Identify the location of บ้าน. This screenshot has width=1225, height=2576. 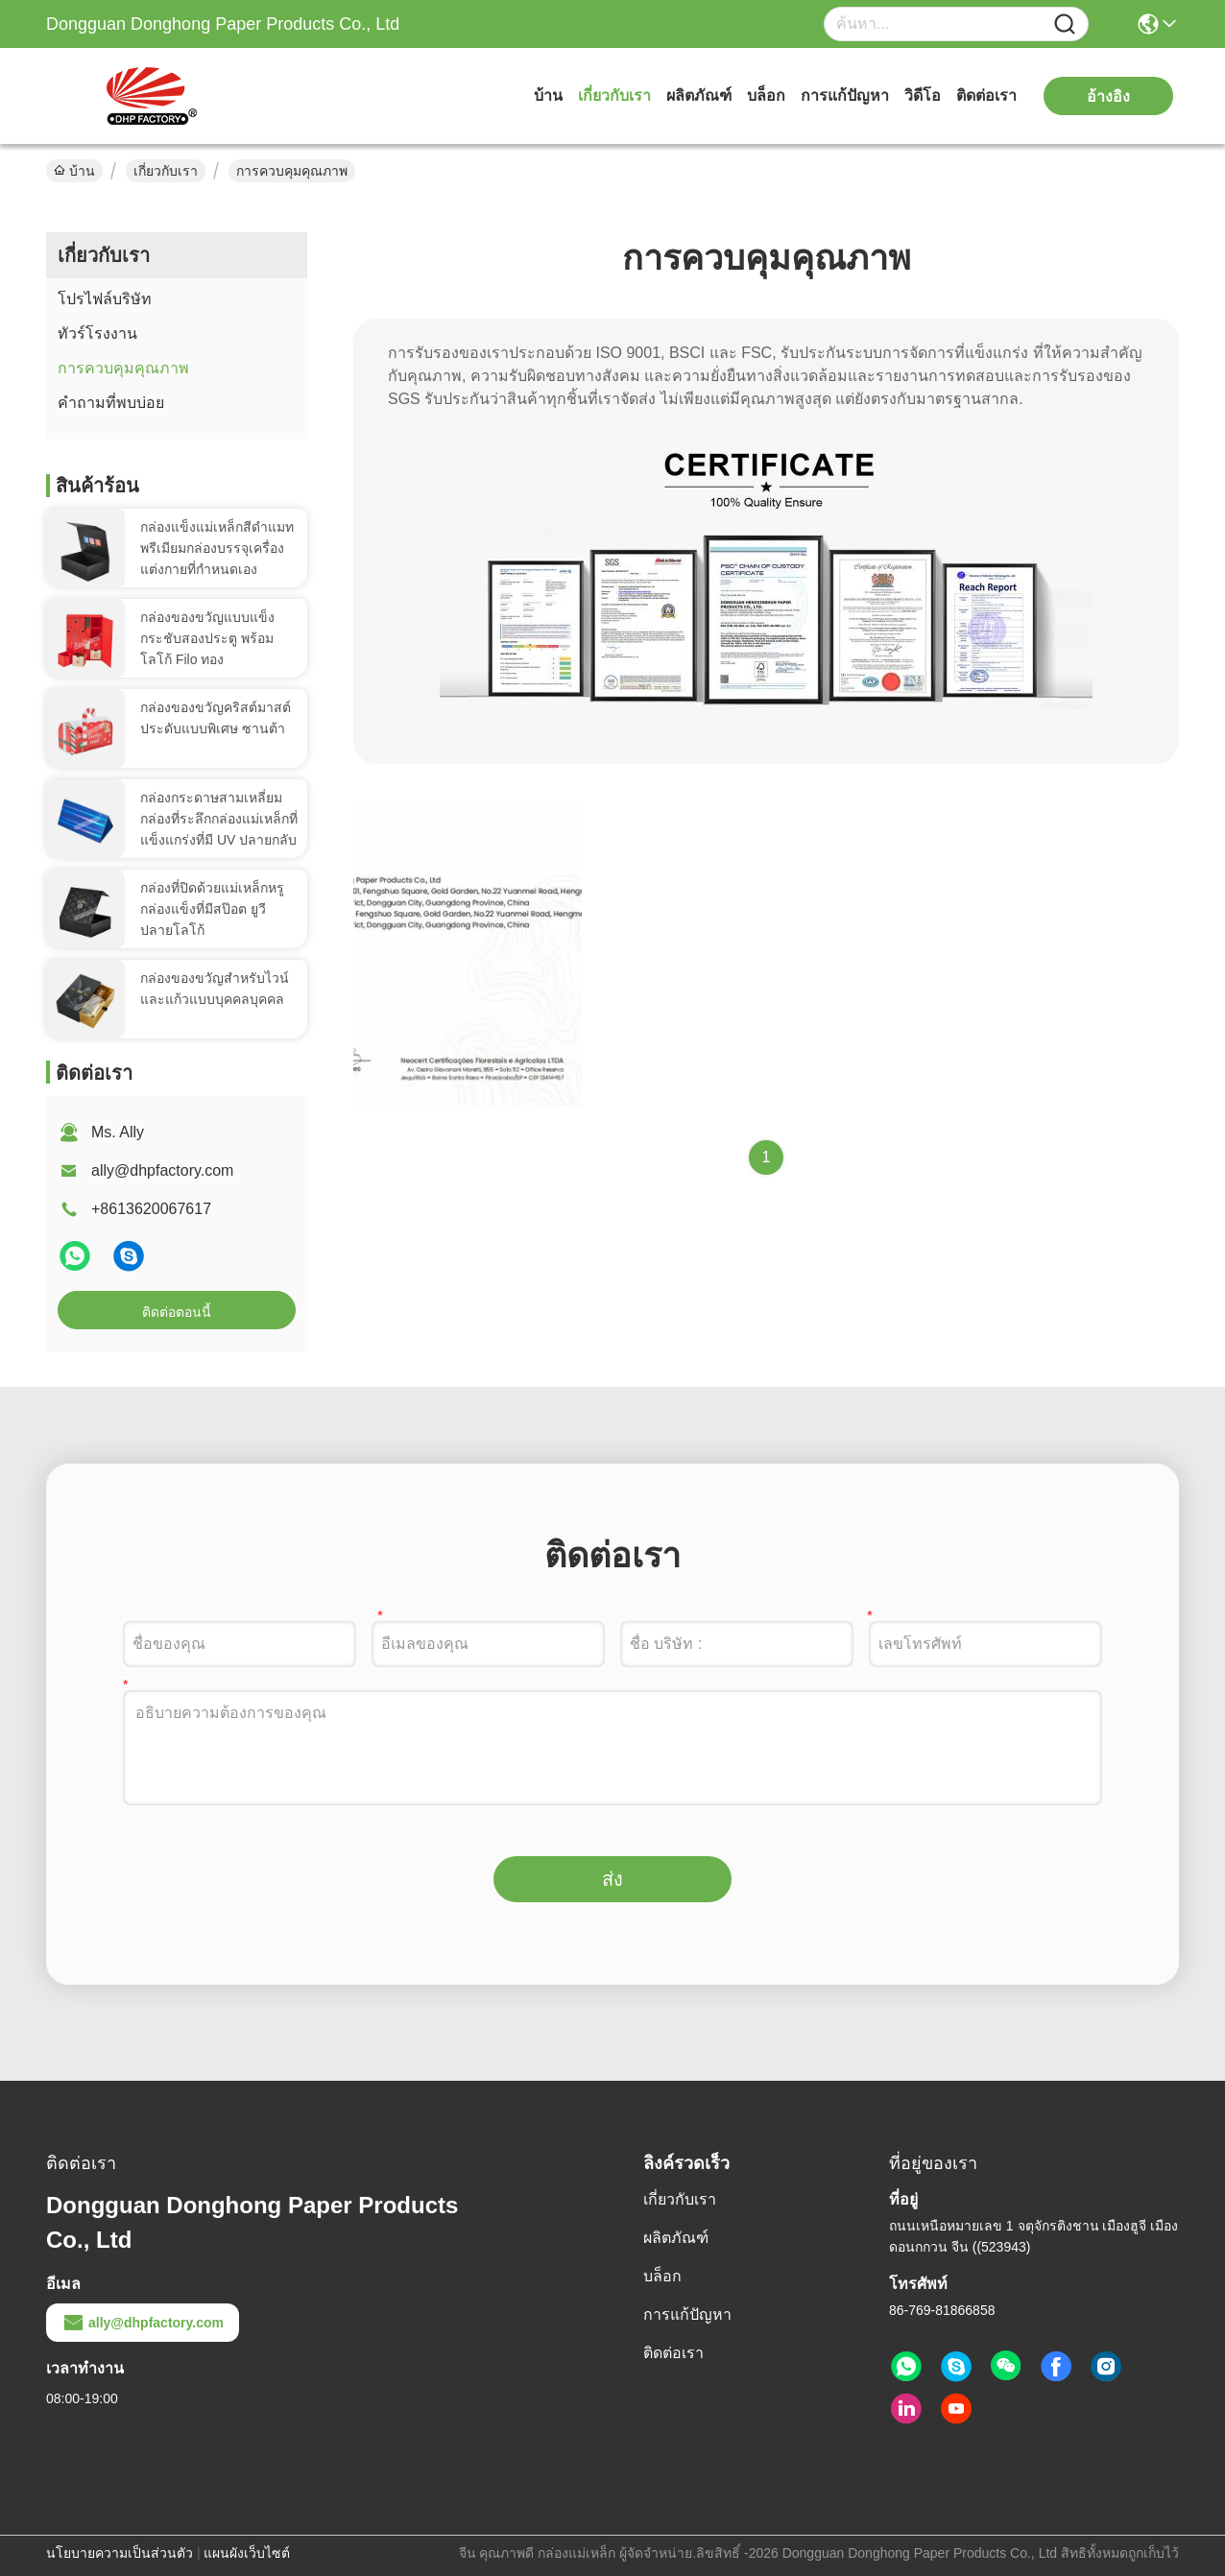
(548, 95).